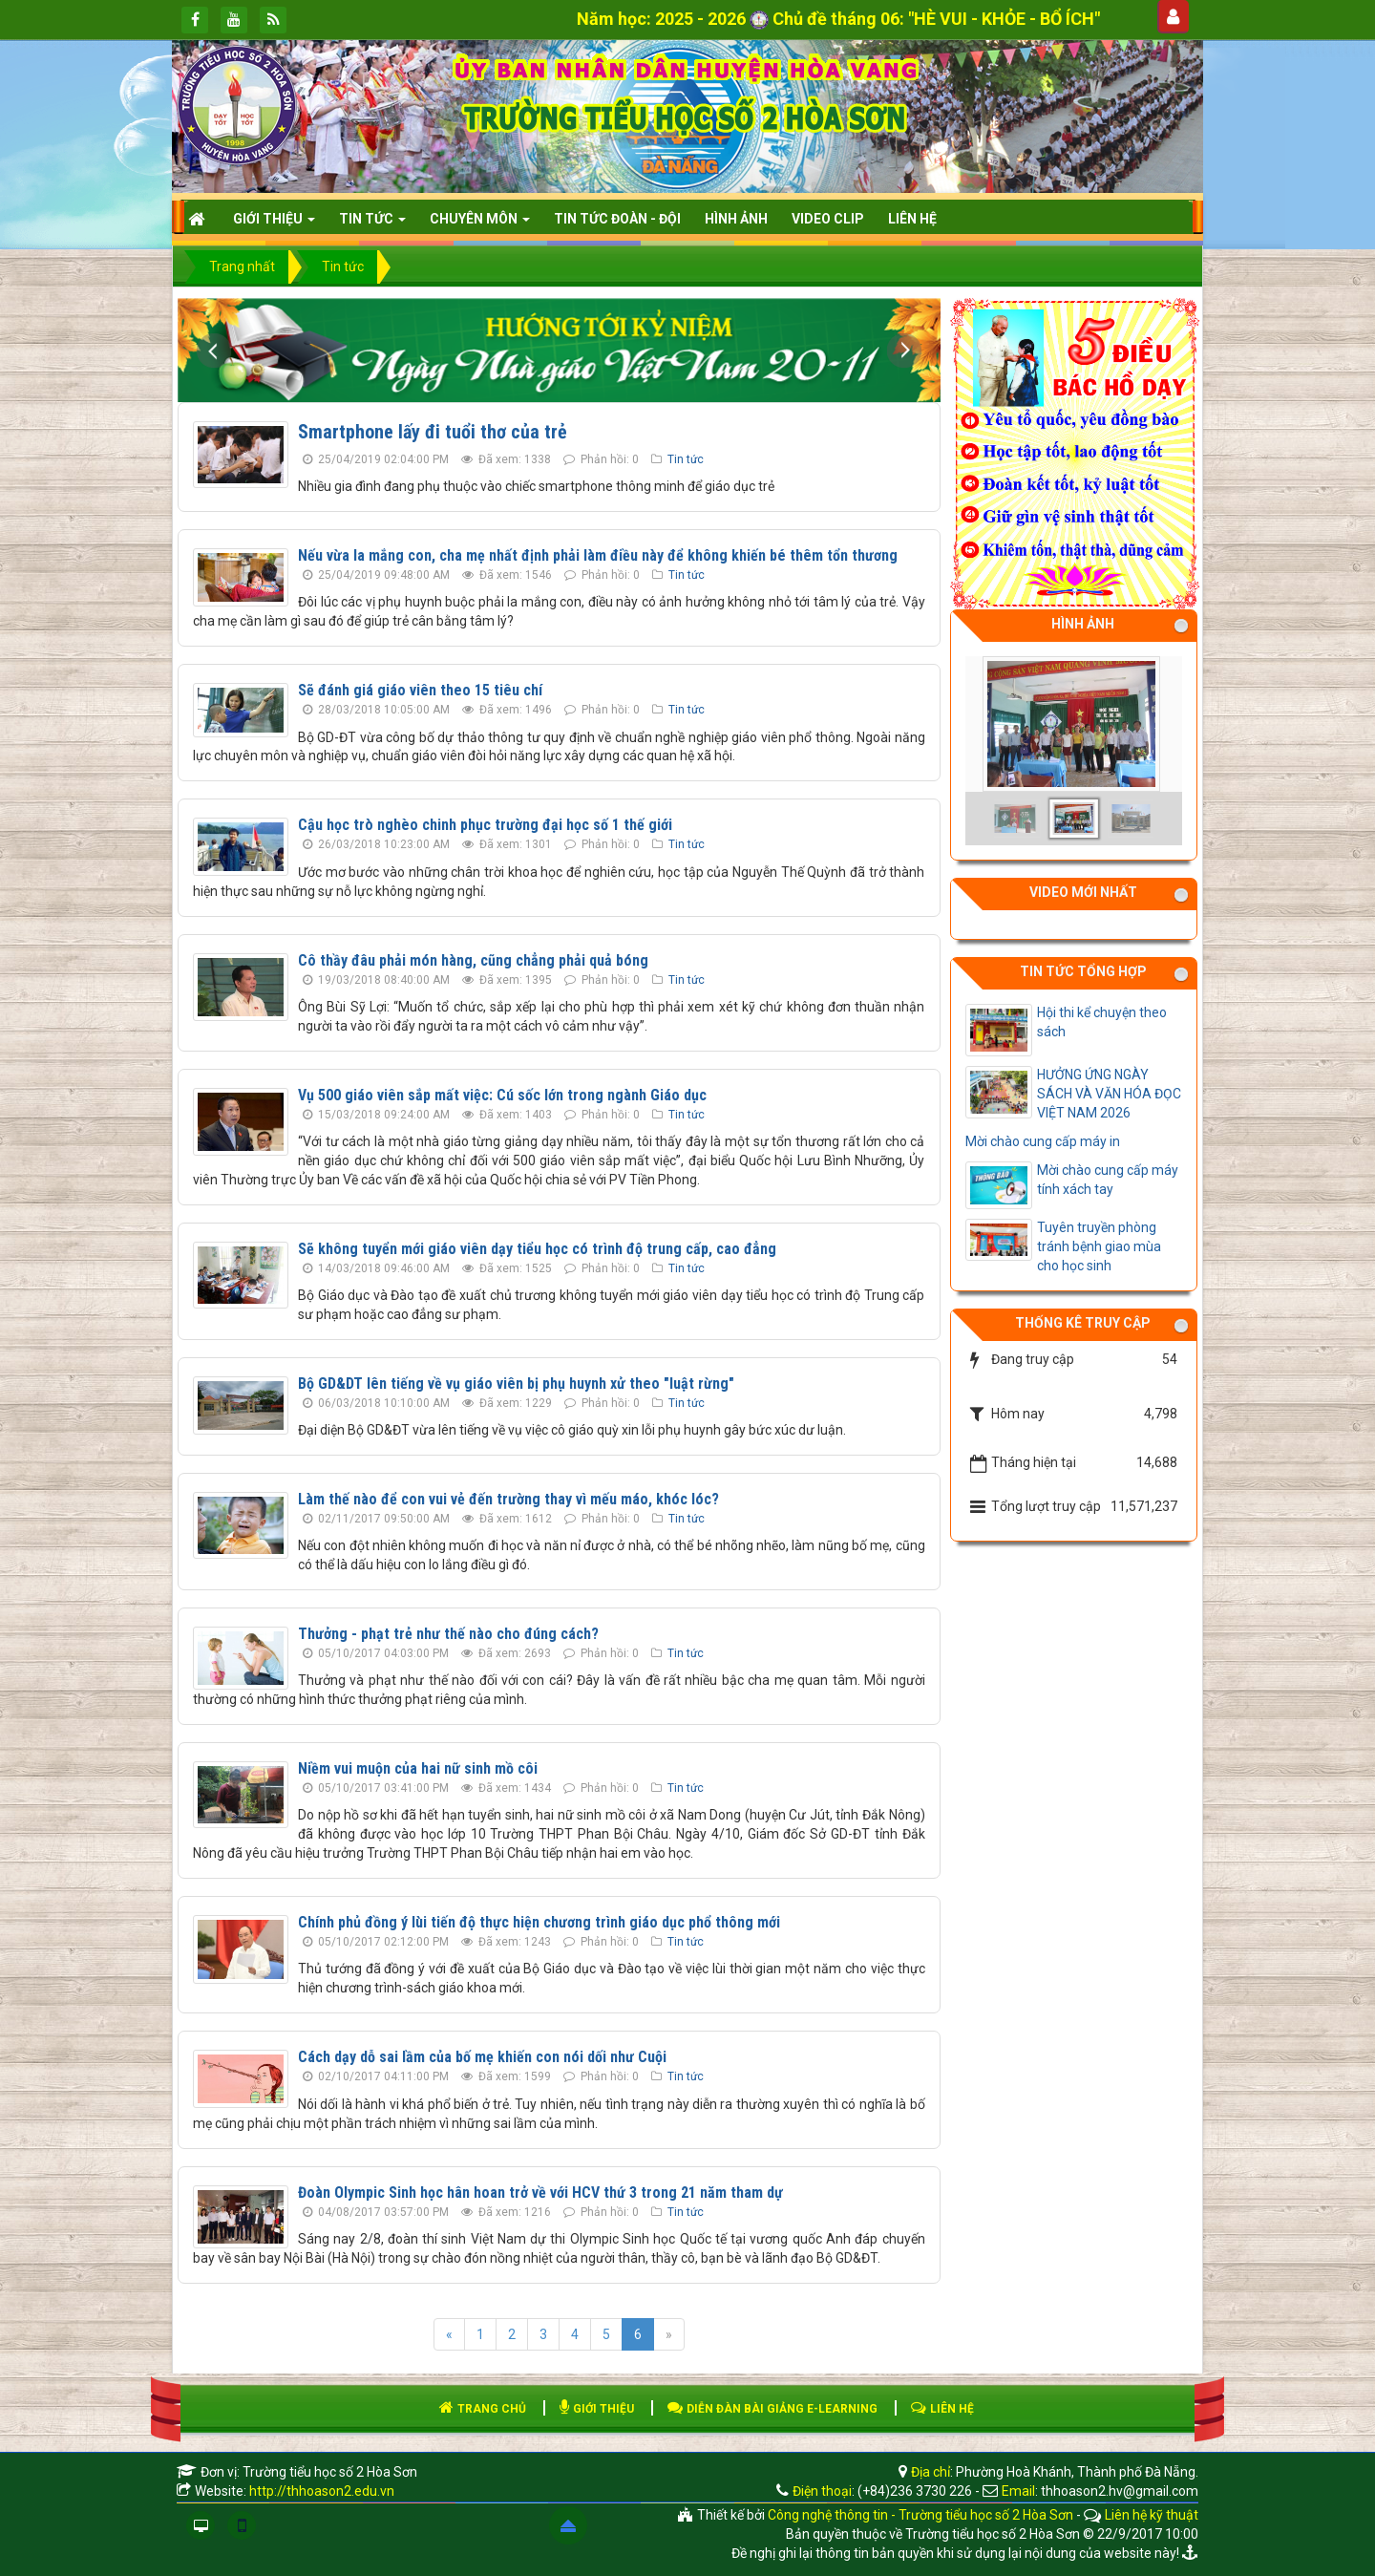  Describe the element at coordinates (1042, 1141) in the screenshot. I see `Mời chào cung cấp máy in` at that location.